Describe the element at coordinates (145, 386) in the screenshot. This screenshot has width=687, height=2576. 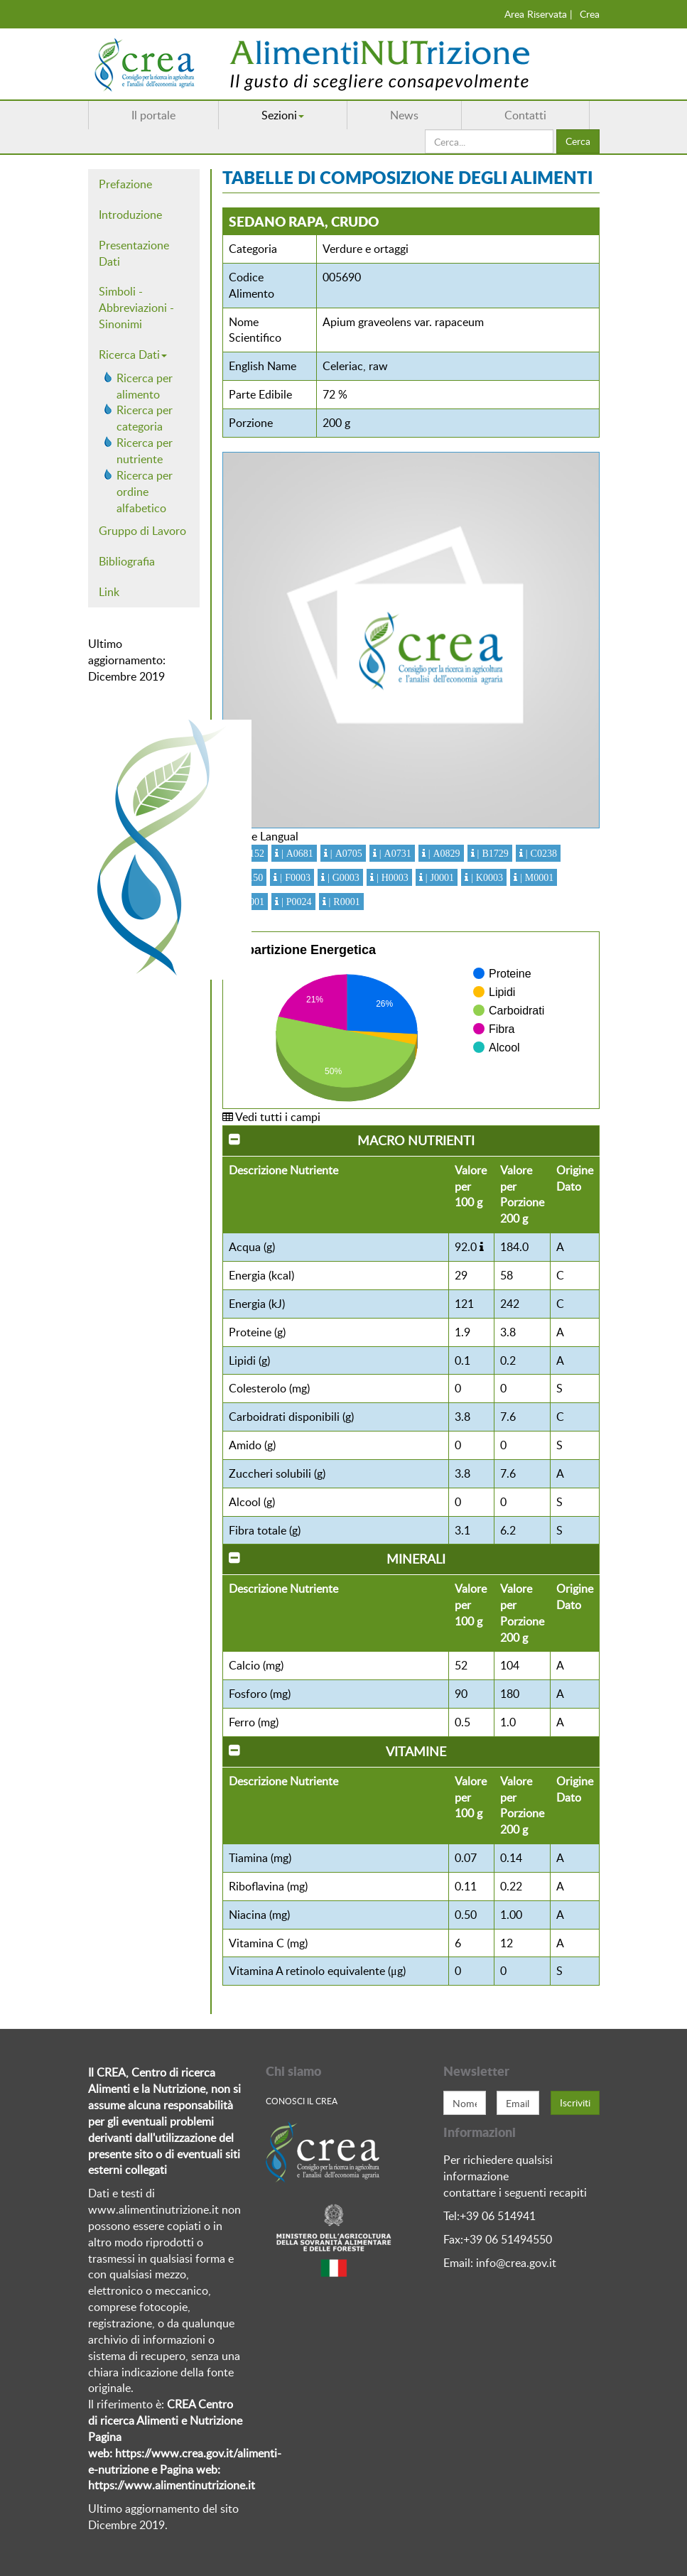
I see `Ricerca per alimento` at that location.